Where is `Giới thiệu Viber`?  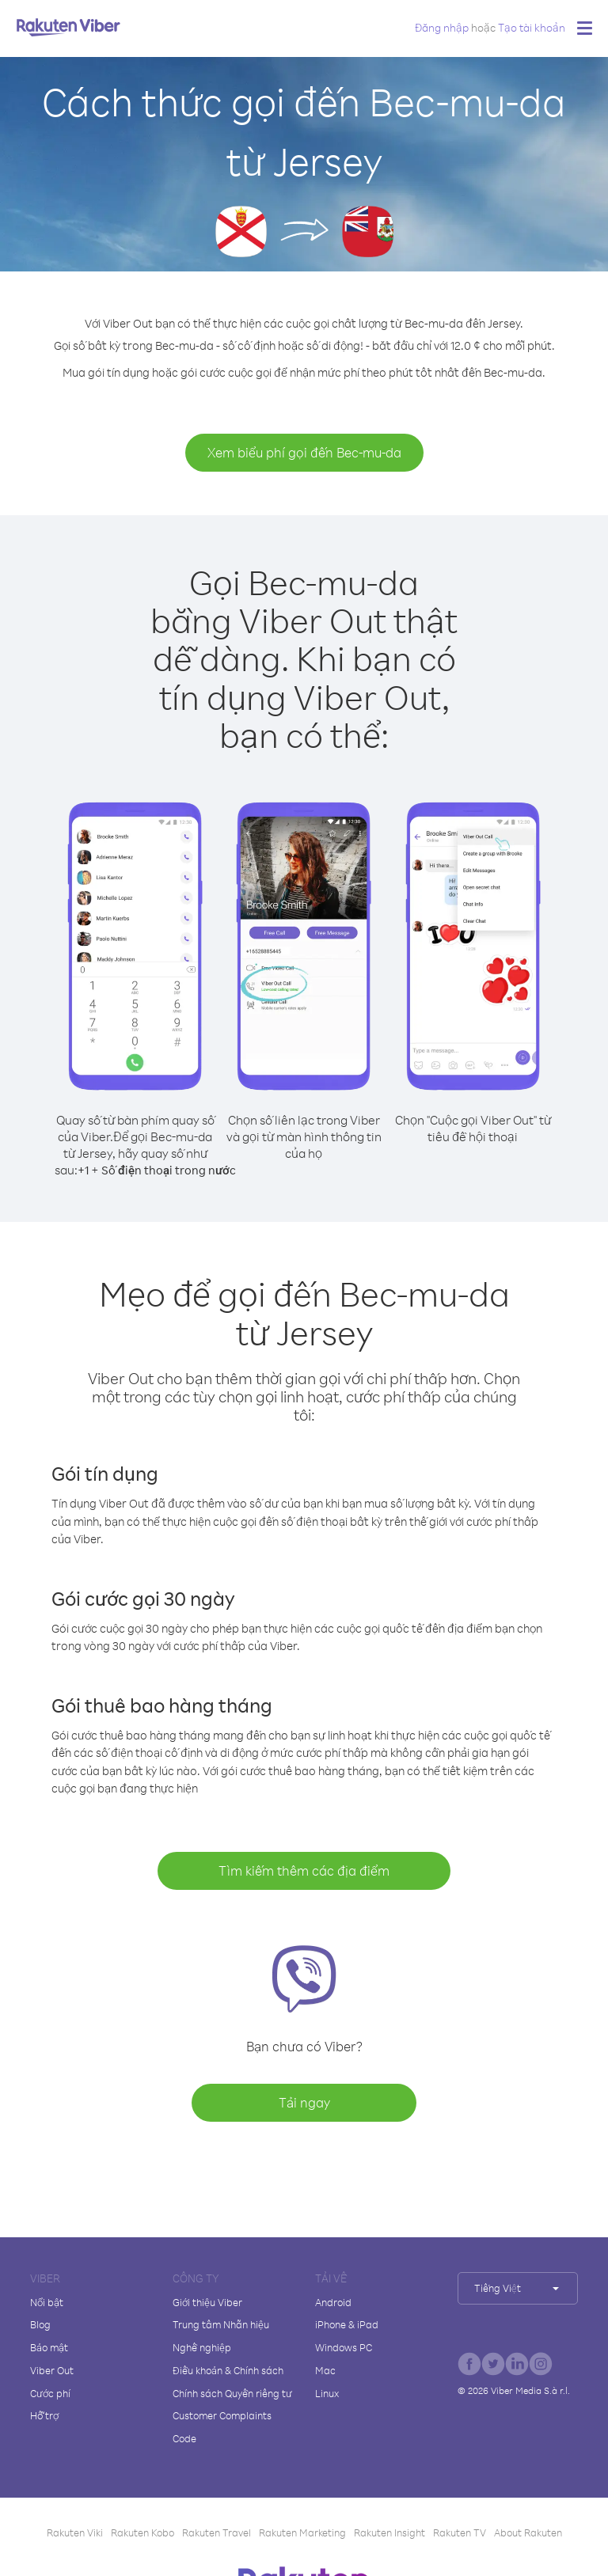 Giới thiệu Viber is located at coordinates (207, 2302).